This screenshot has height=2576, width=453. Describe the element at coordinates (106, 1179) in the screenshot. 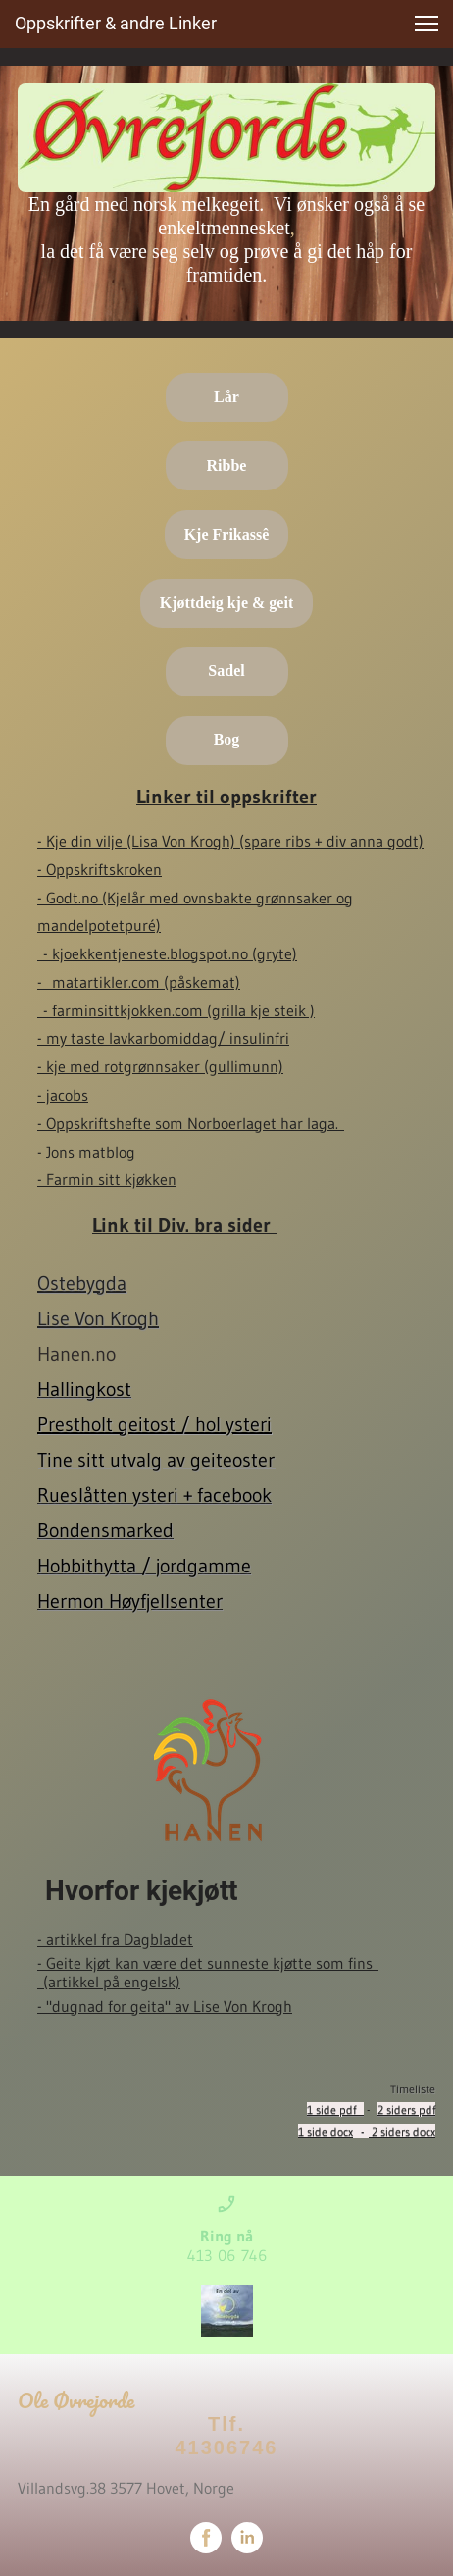

I see `- Farmin sitt kjøkken` at that location.